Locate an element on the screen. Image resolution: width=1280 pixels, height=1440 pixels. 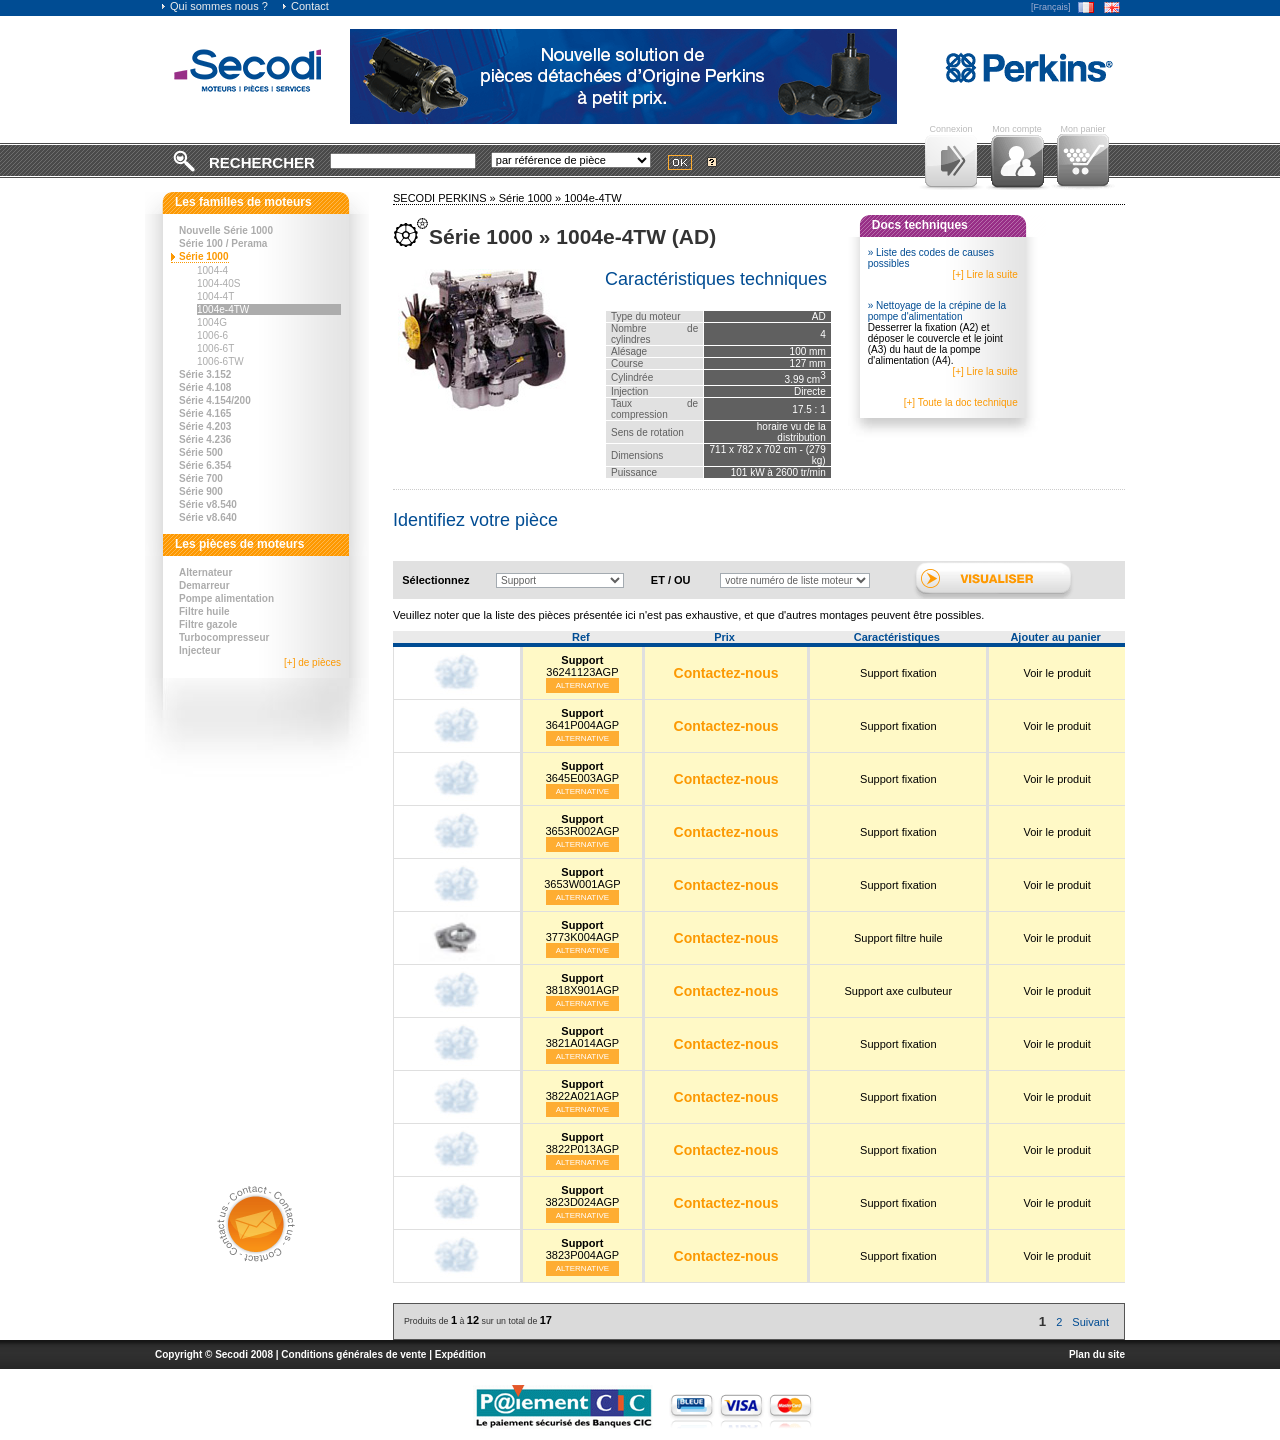
3822A021AGP is located at coordinates (582, 1090).